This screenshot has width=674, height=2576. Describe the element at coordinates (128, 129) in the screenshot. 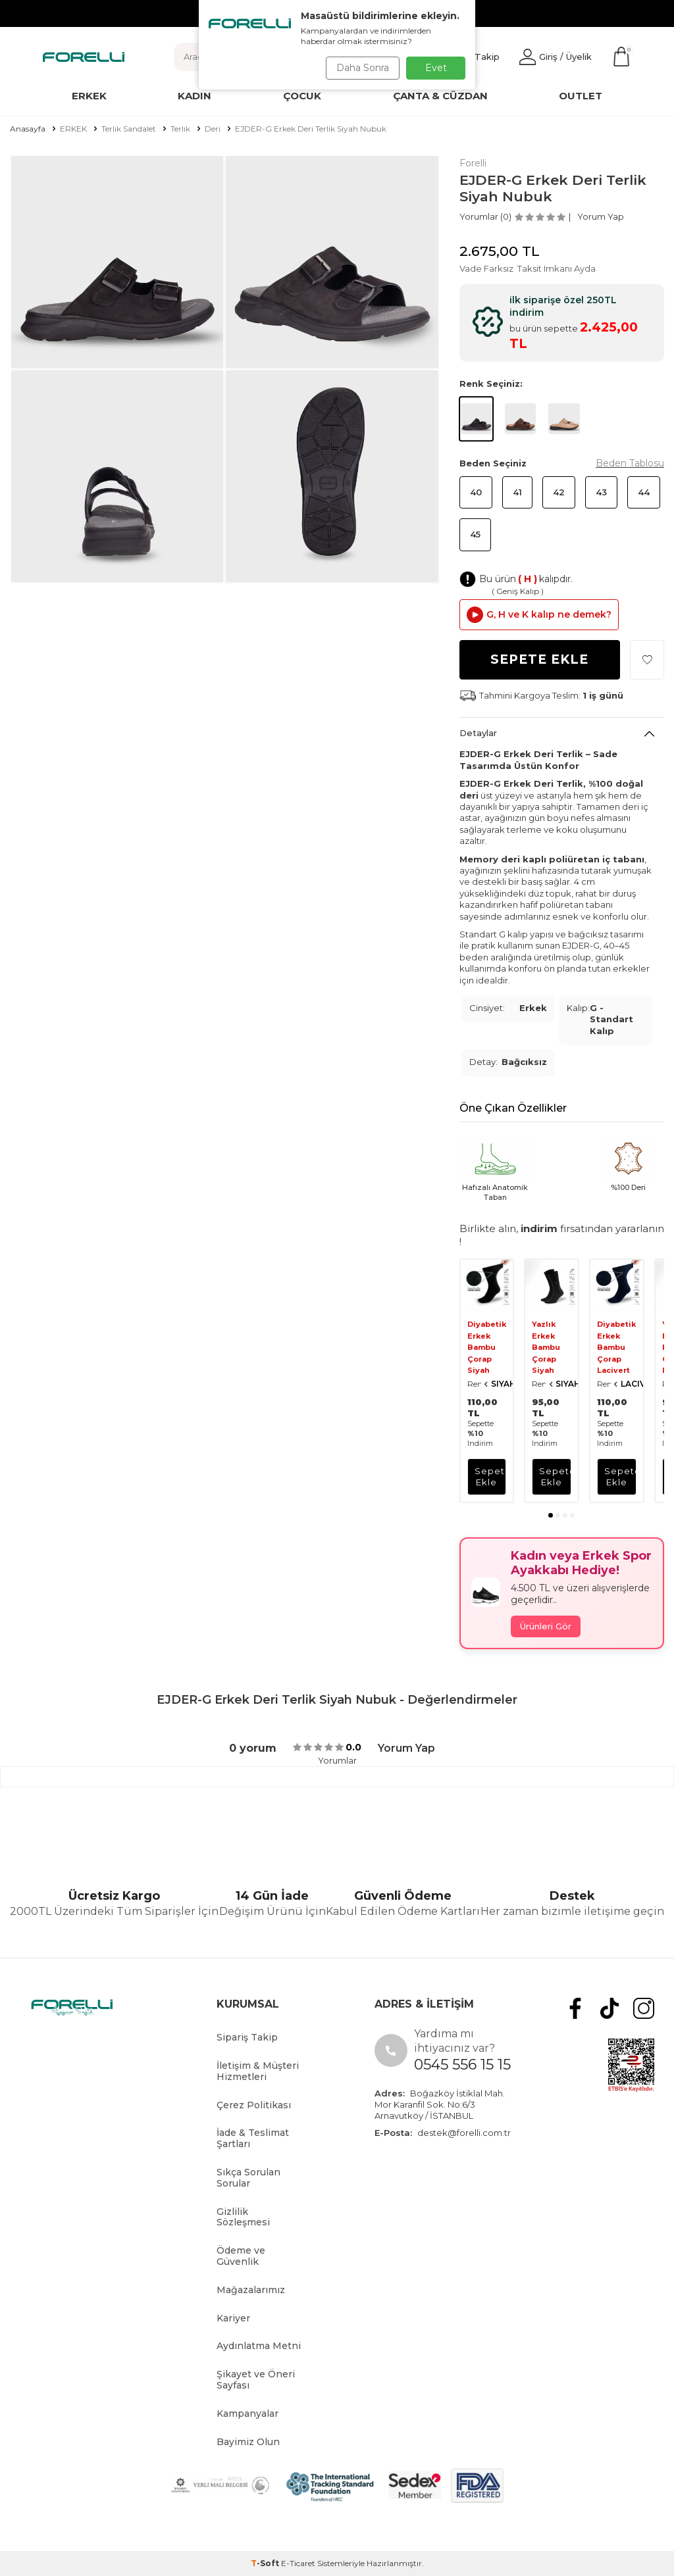

I see `Terlik Sandalet` at that location.